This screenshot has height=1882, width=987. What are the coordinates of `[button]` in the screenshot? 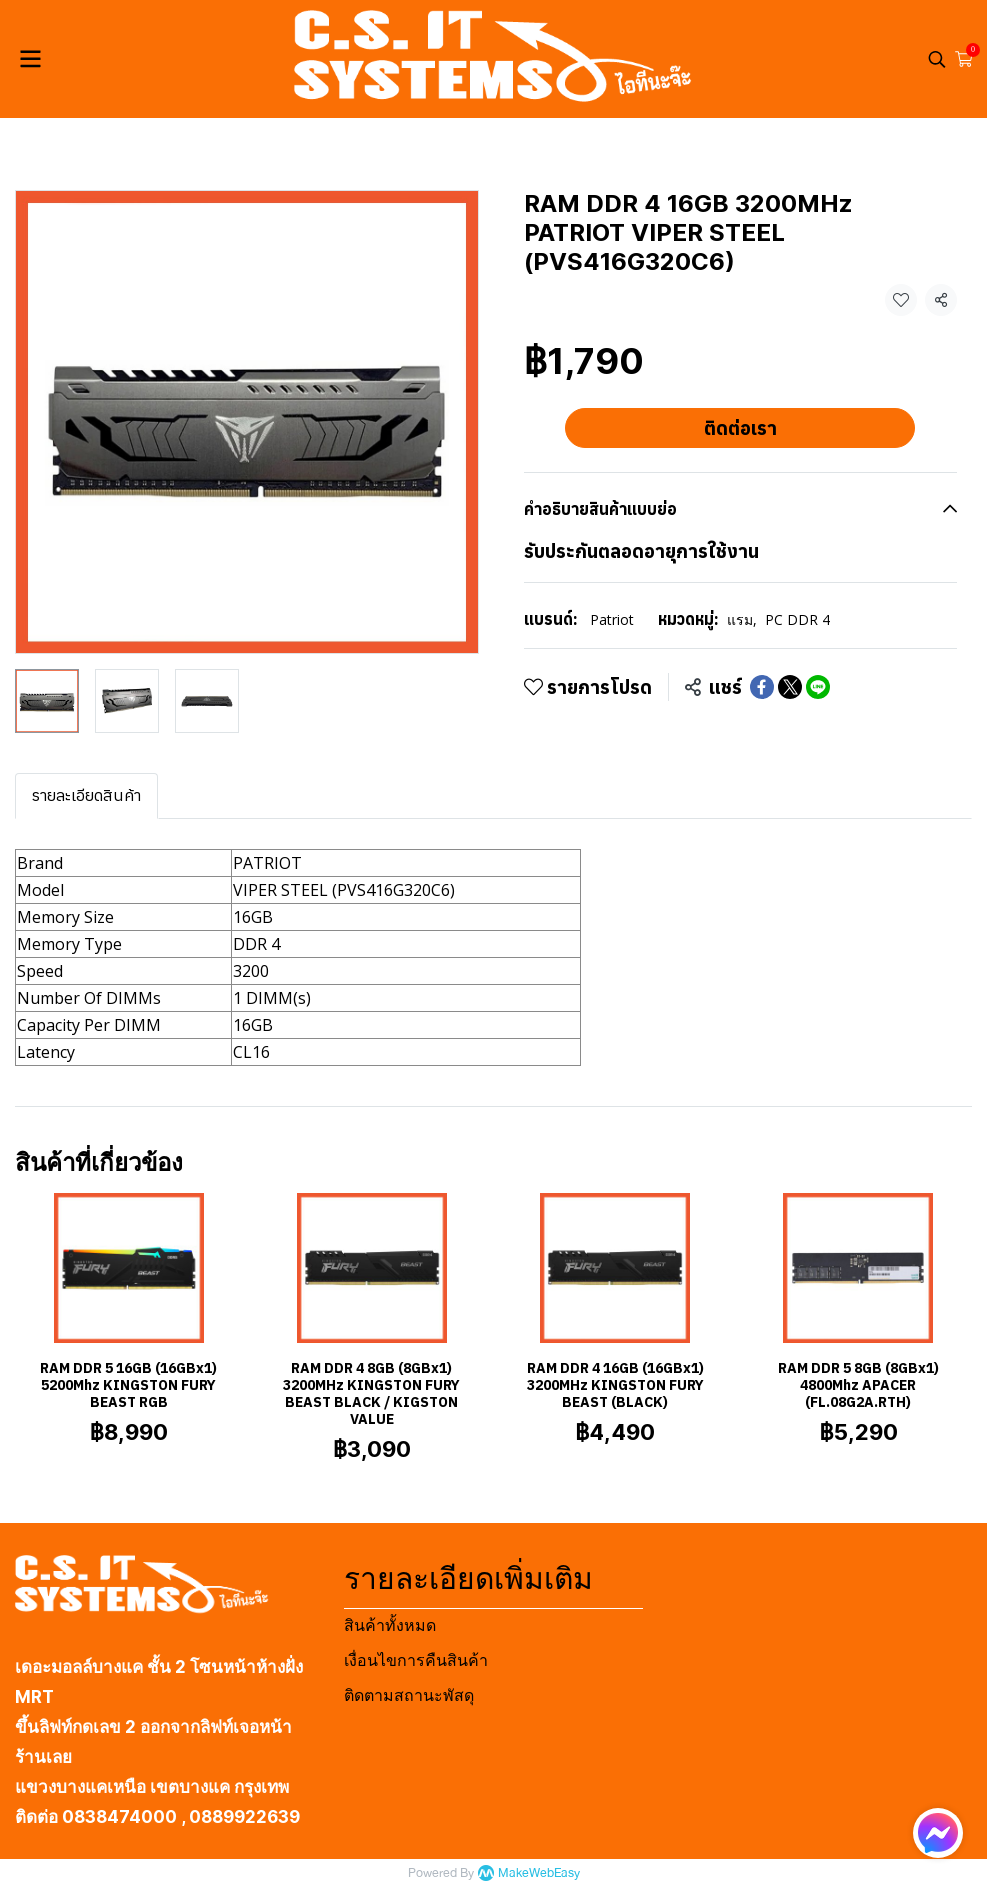 It's located at (937, 59).